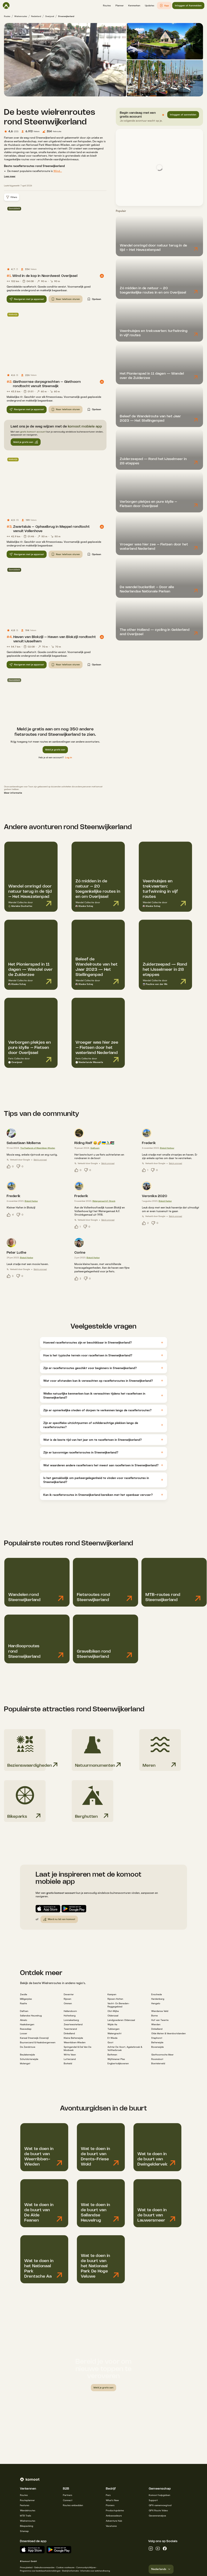 This screenshot has height=2576, width=207. Describe the element at coordinates (114, 2520) in the screenshot. I see `Adventure Hub` at that location.